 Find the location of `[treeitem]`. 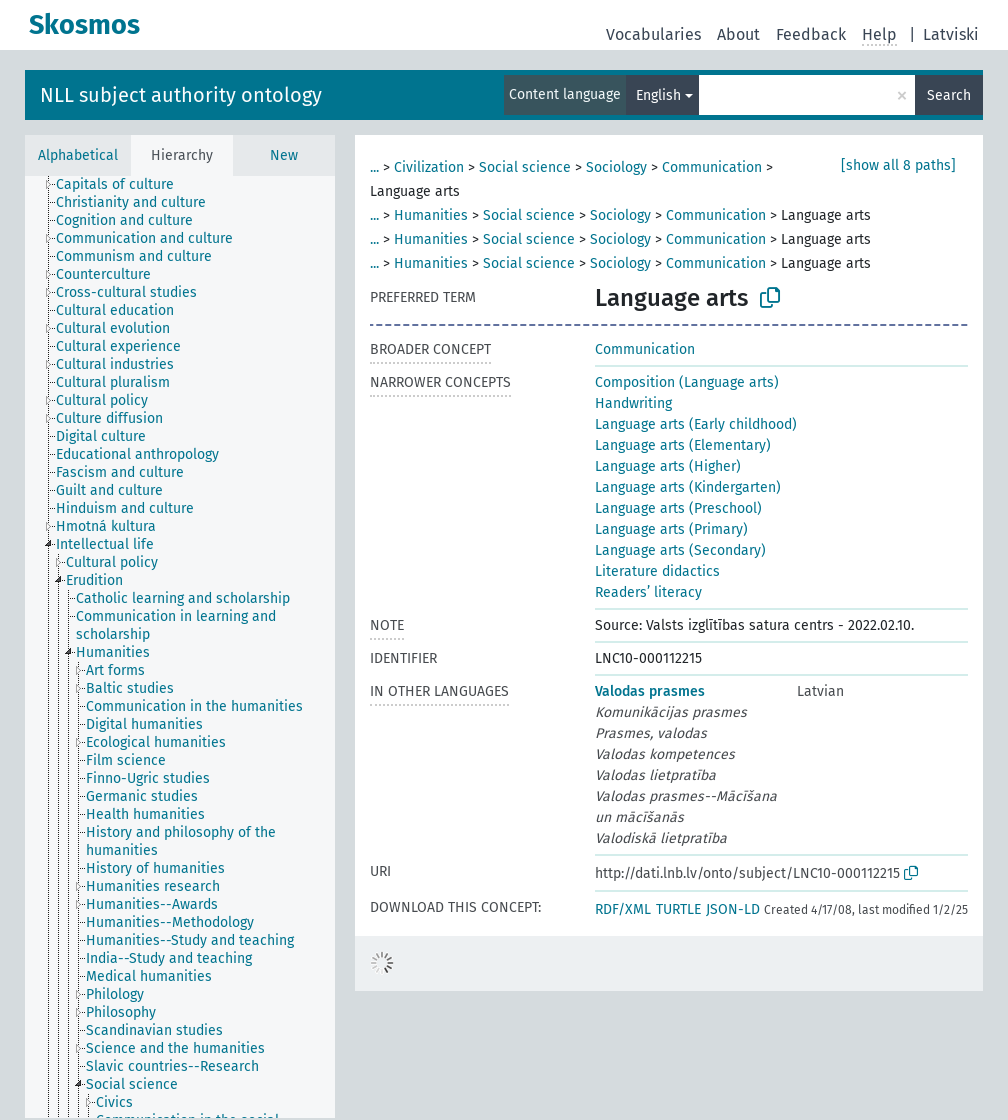

[treeitem] is located at coordinates (123, 185).